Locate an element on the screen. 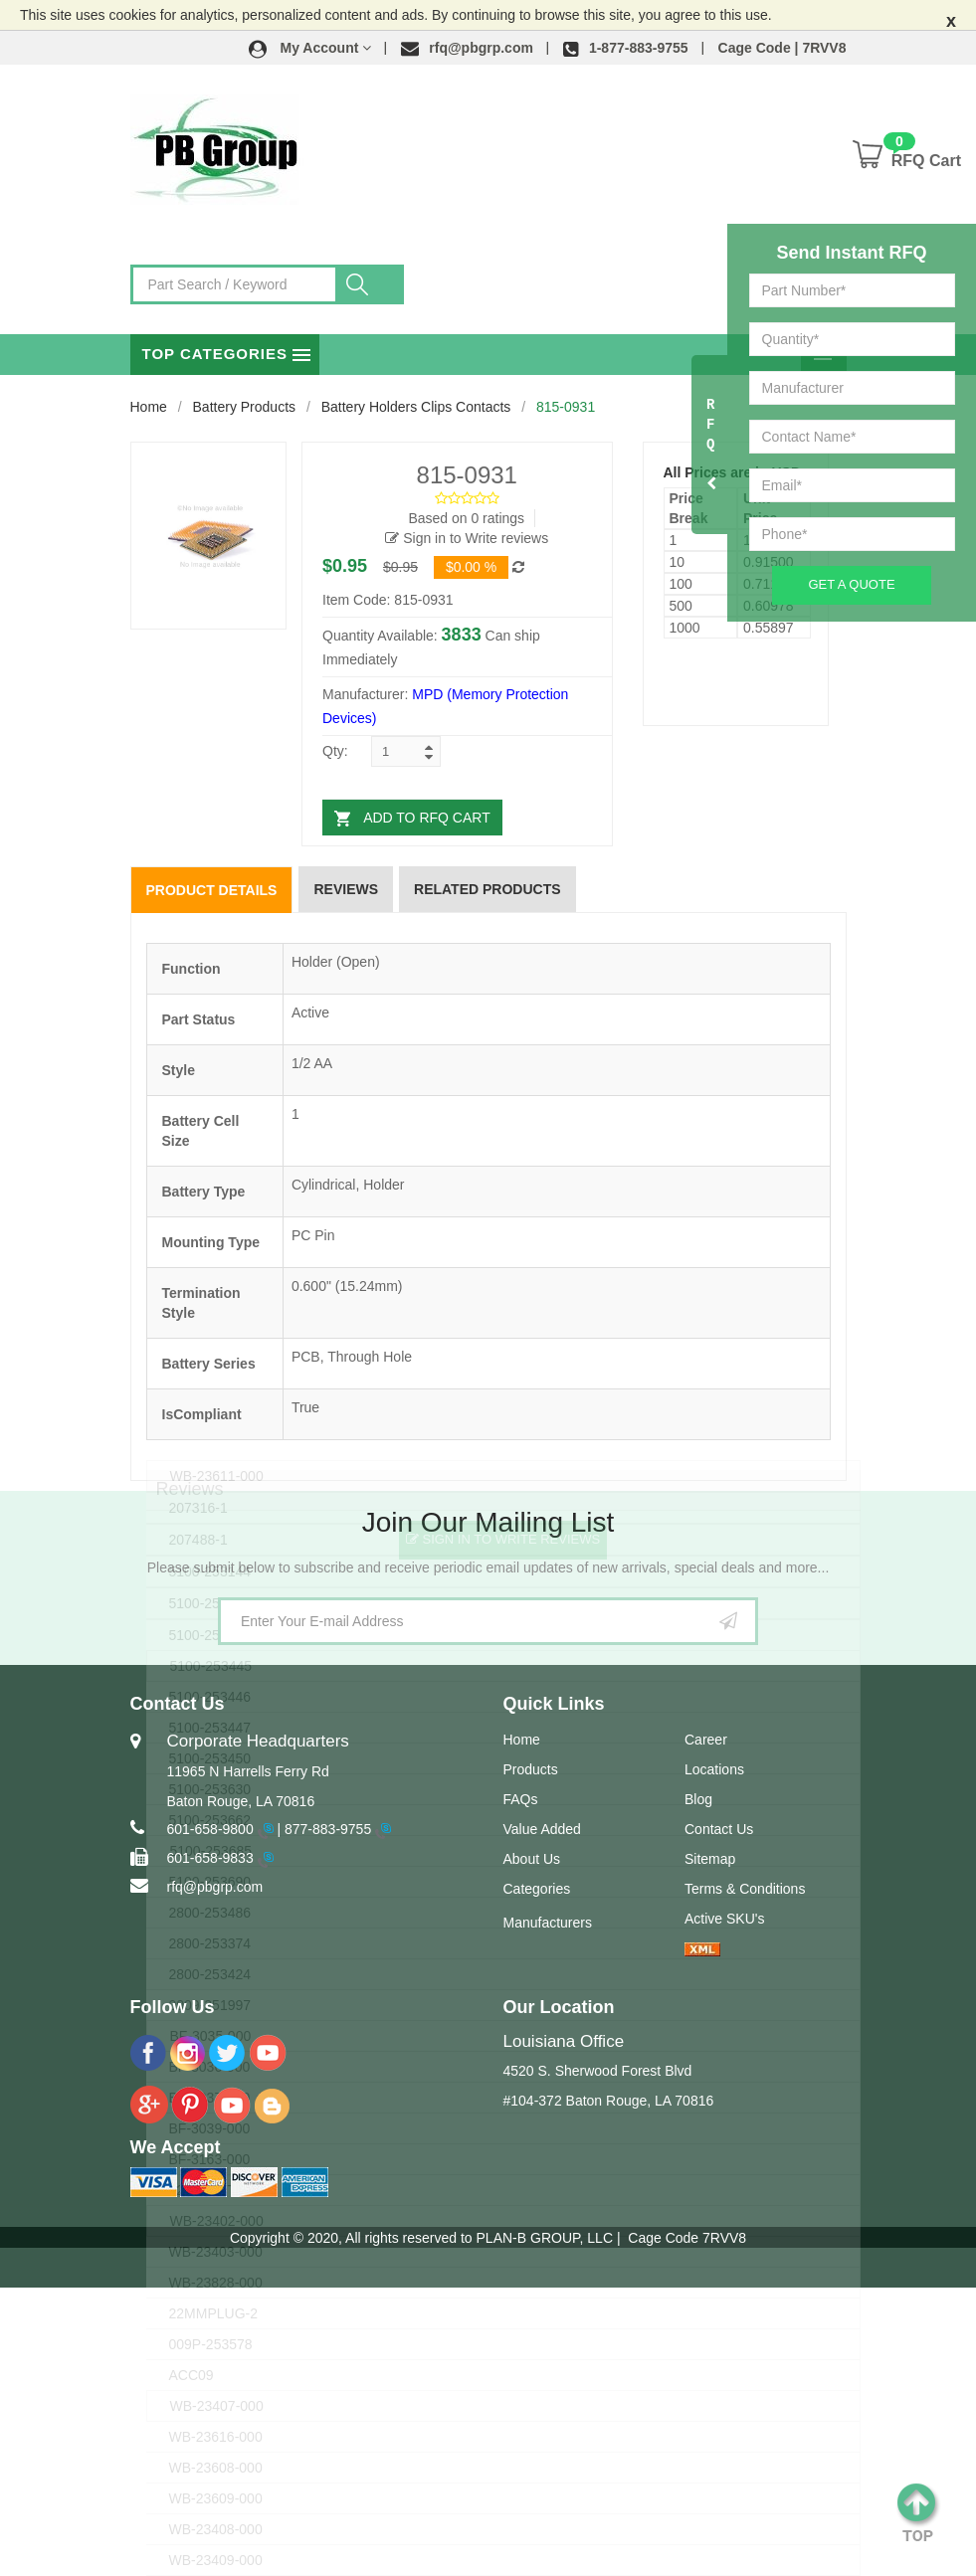 The height and width of the screenshot is (2576, 976). Active SKU's is located at coordinates (724, 1919).